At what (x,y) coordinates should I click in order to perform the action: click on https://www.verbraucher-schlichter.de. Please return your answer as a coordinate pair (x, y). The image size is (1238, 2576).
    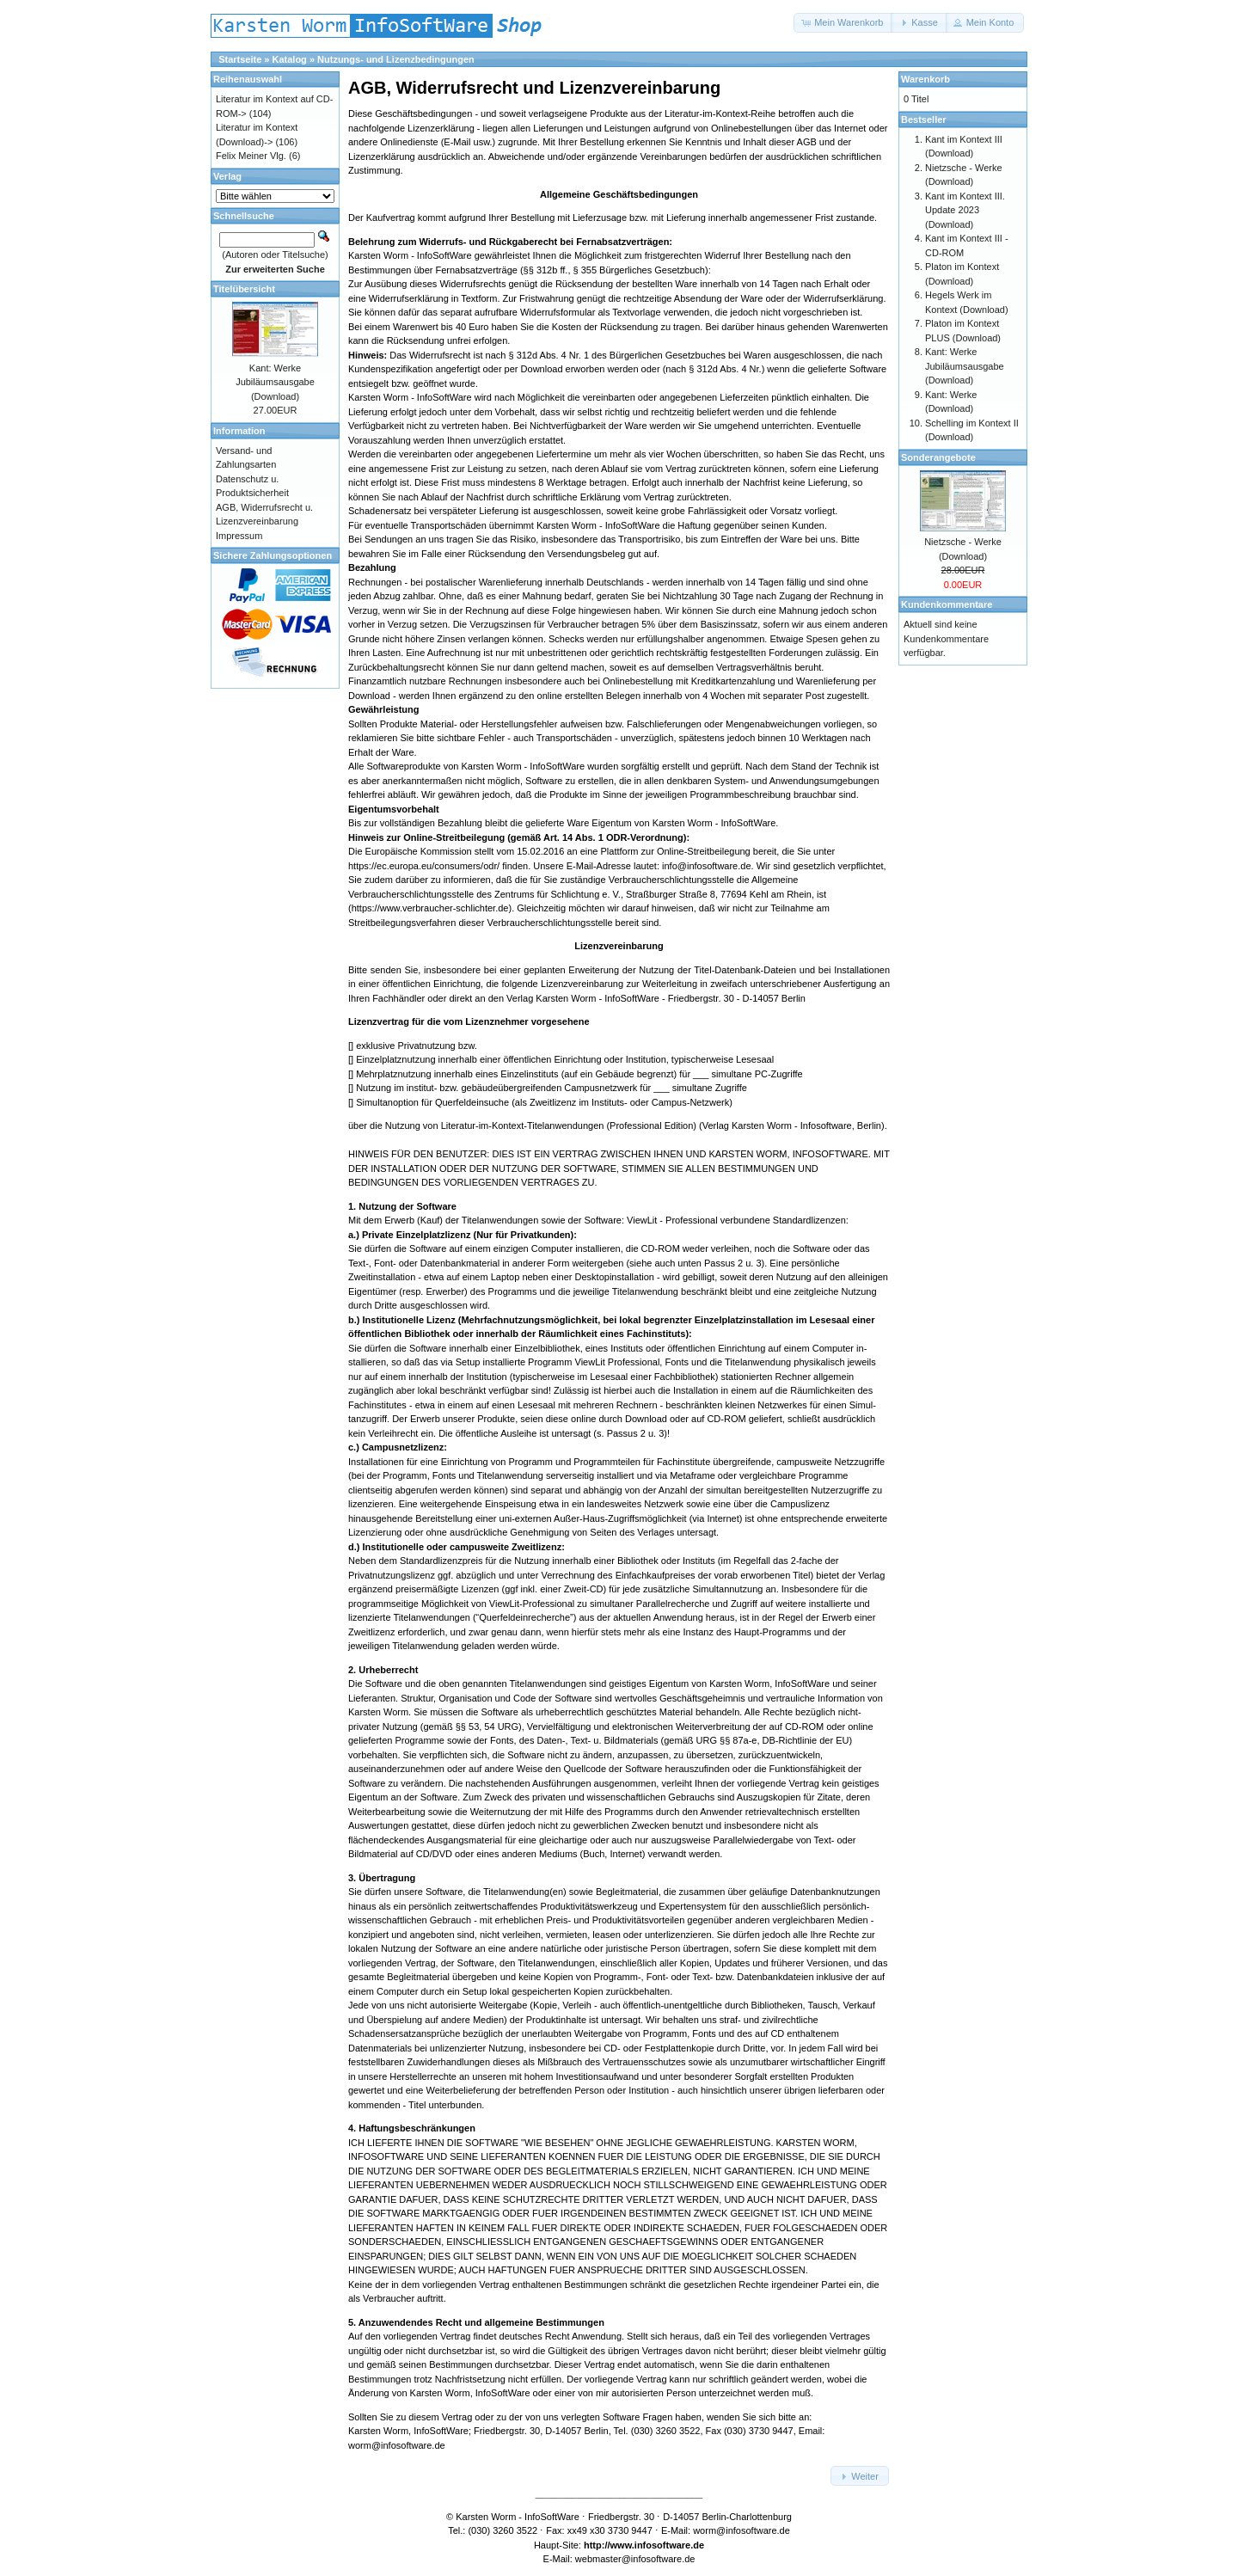
    Looking at the image, I should click on (430, 908).